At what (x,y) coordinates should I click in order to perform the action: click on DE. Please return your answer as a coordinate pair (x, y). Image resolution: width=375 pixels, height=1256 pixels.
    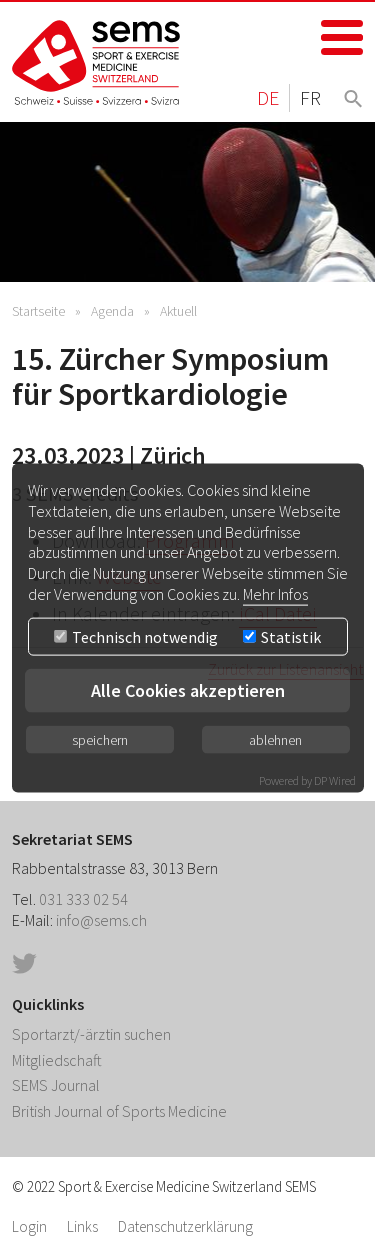
    Looking at the image, I should click on (268, 97).